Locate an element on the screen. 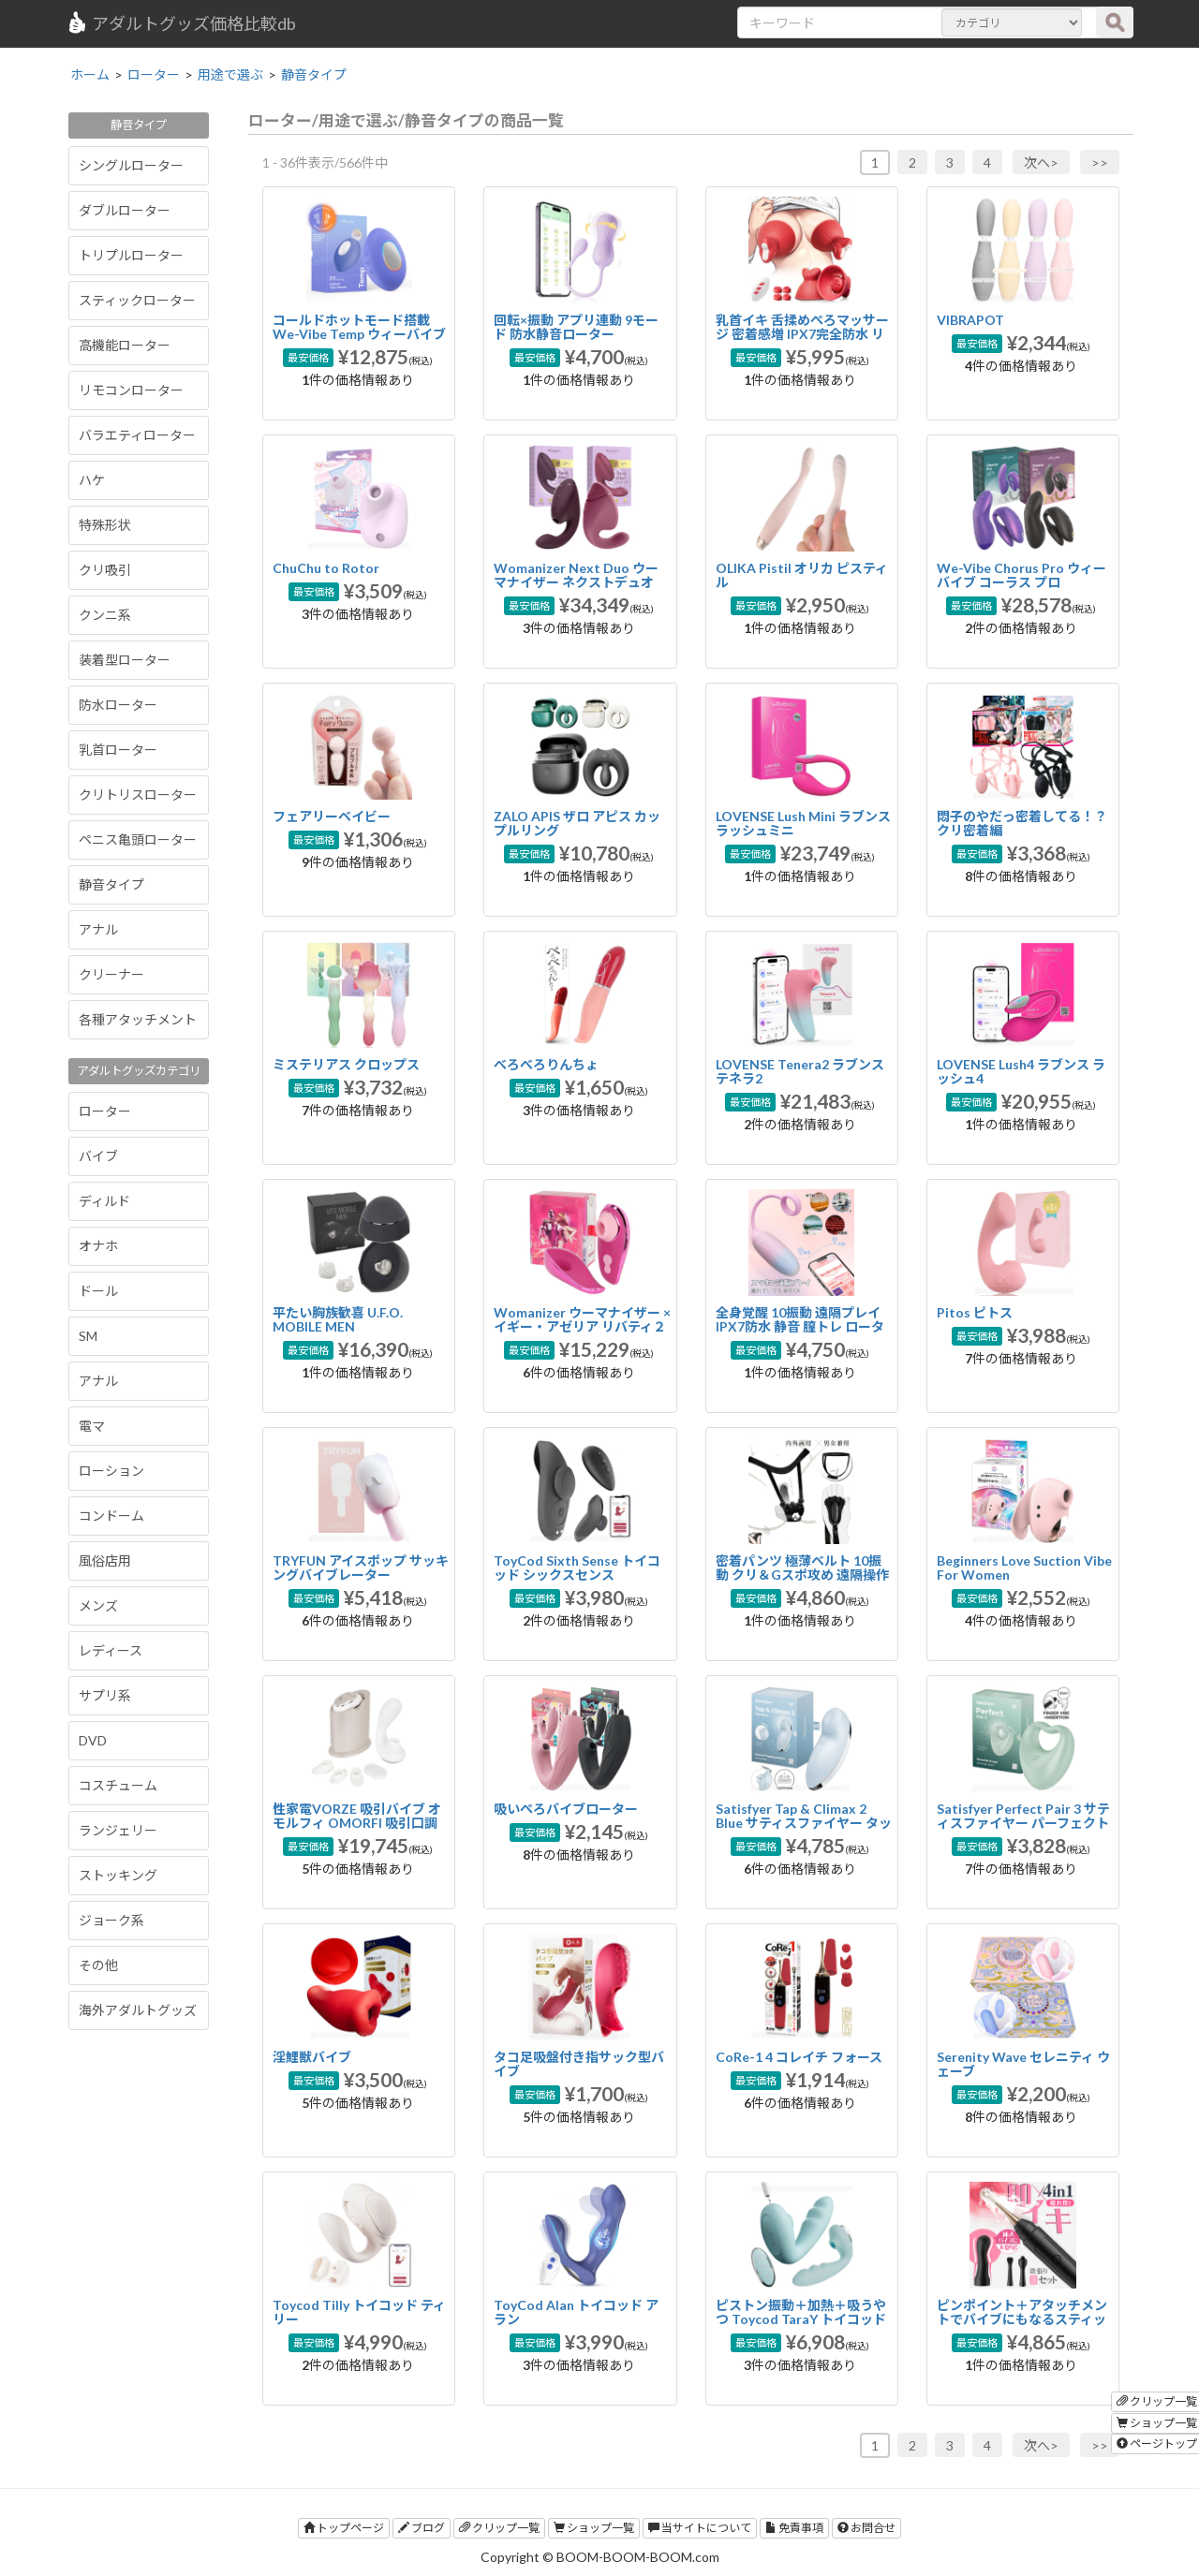 The width and height of the screenshot is (1199, 2576). Beginners Love Suction Vibe For Women is located at coordinates (1024, 1567).